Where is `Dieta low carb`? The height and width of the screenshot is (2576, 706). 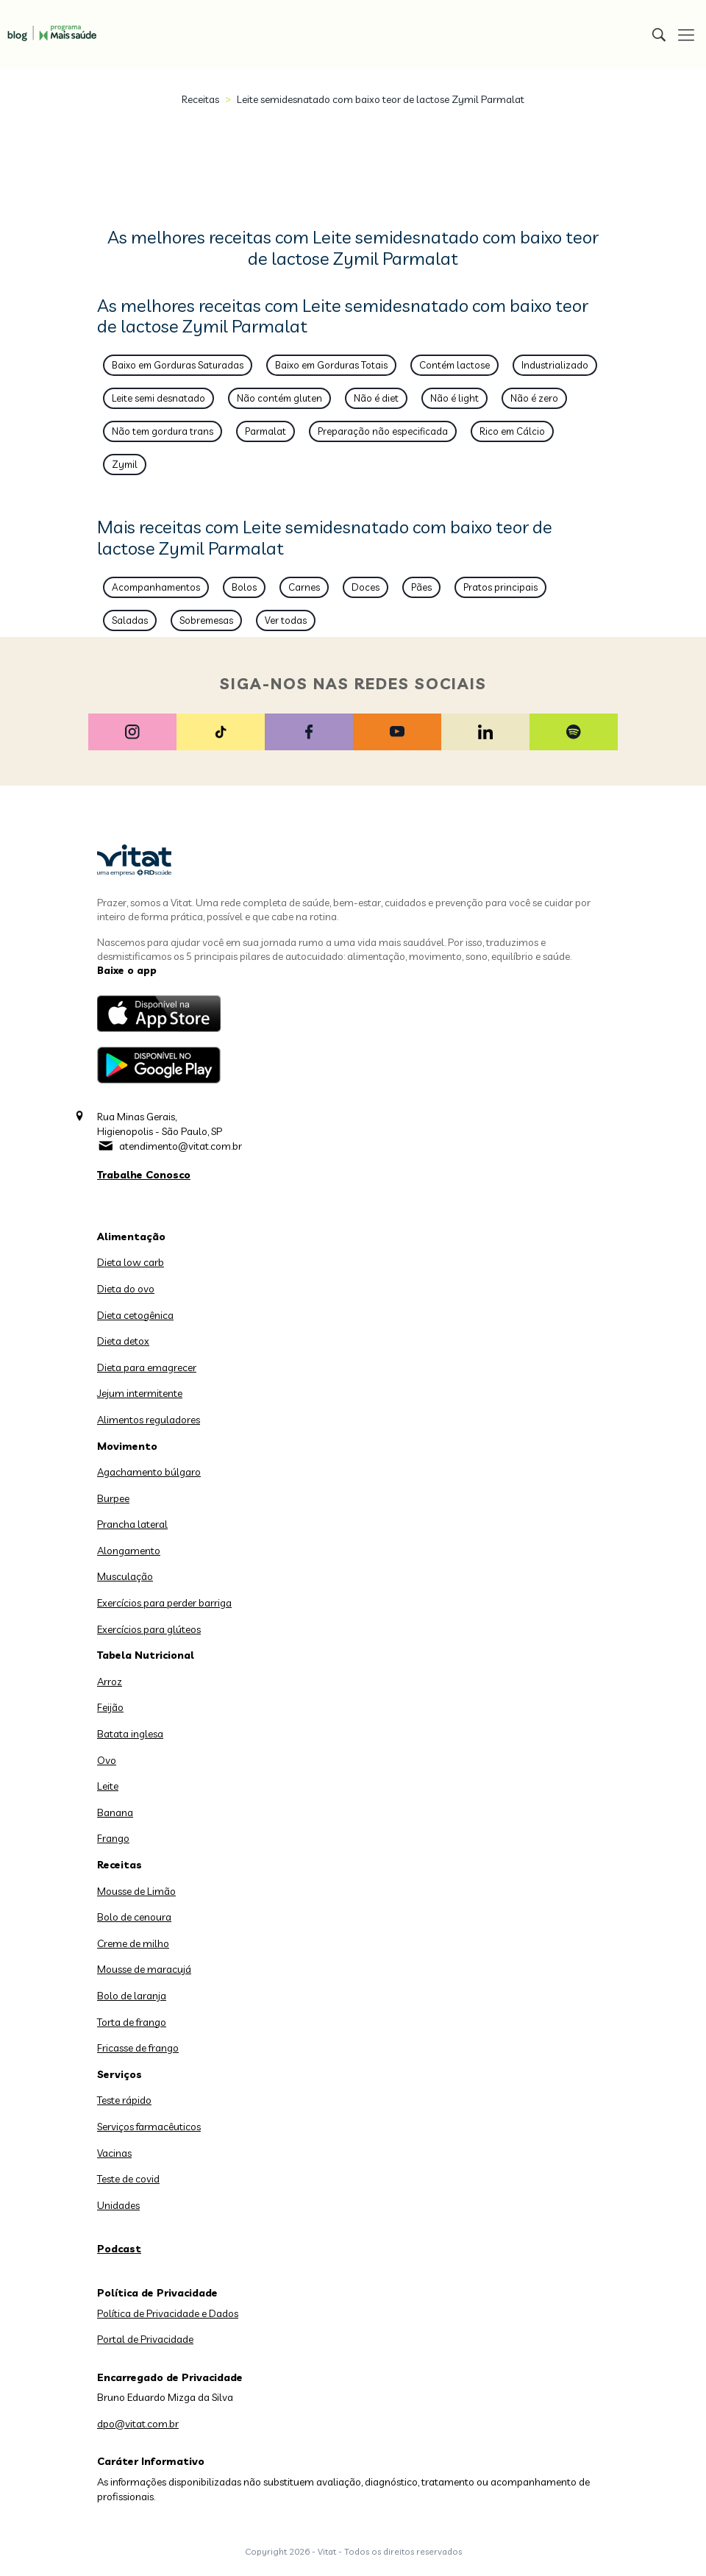 Dieta low carb is located at coordinates (130, 1262).